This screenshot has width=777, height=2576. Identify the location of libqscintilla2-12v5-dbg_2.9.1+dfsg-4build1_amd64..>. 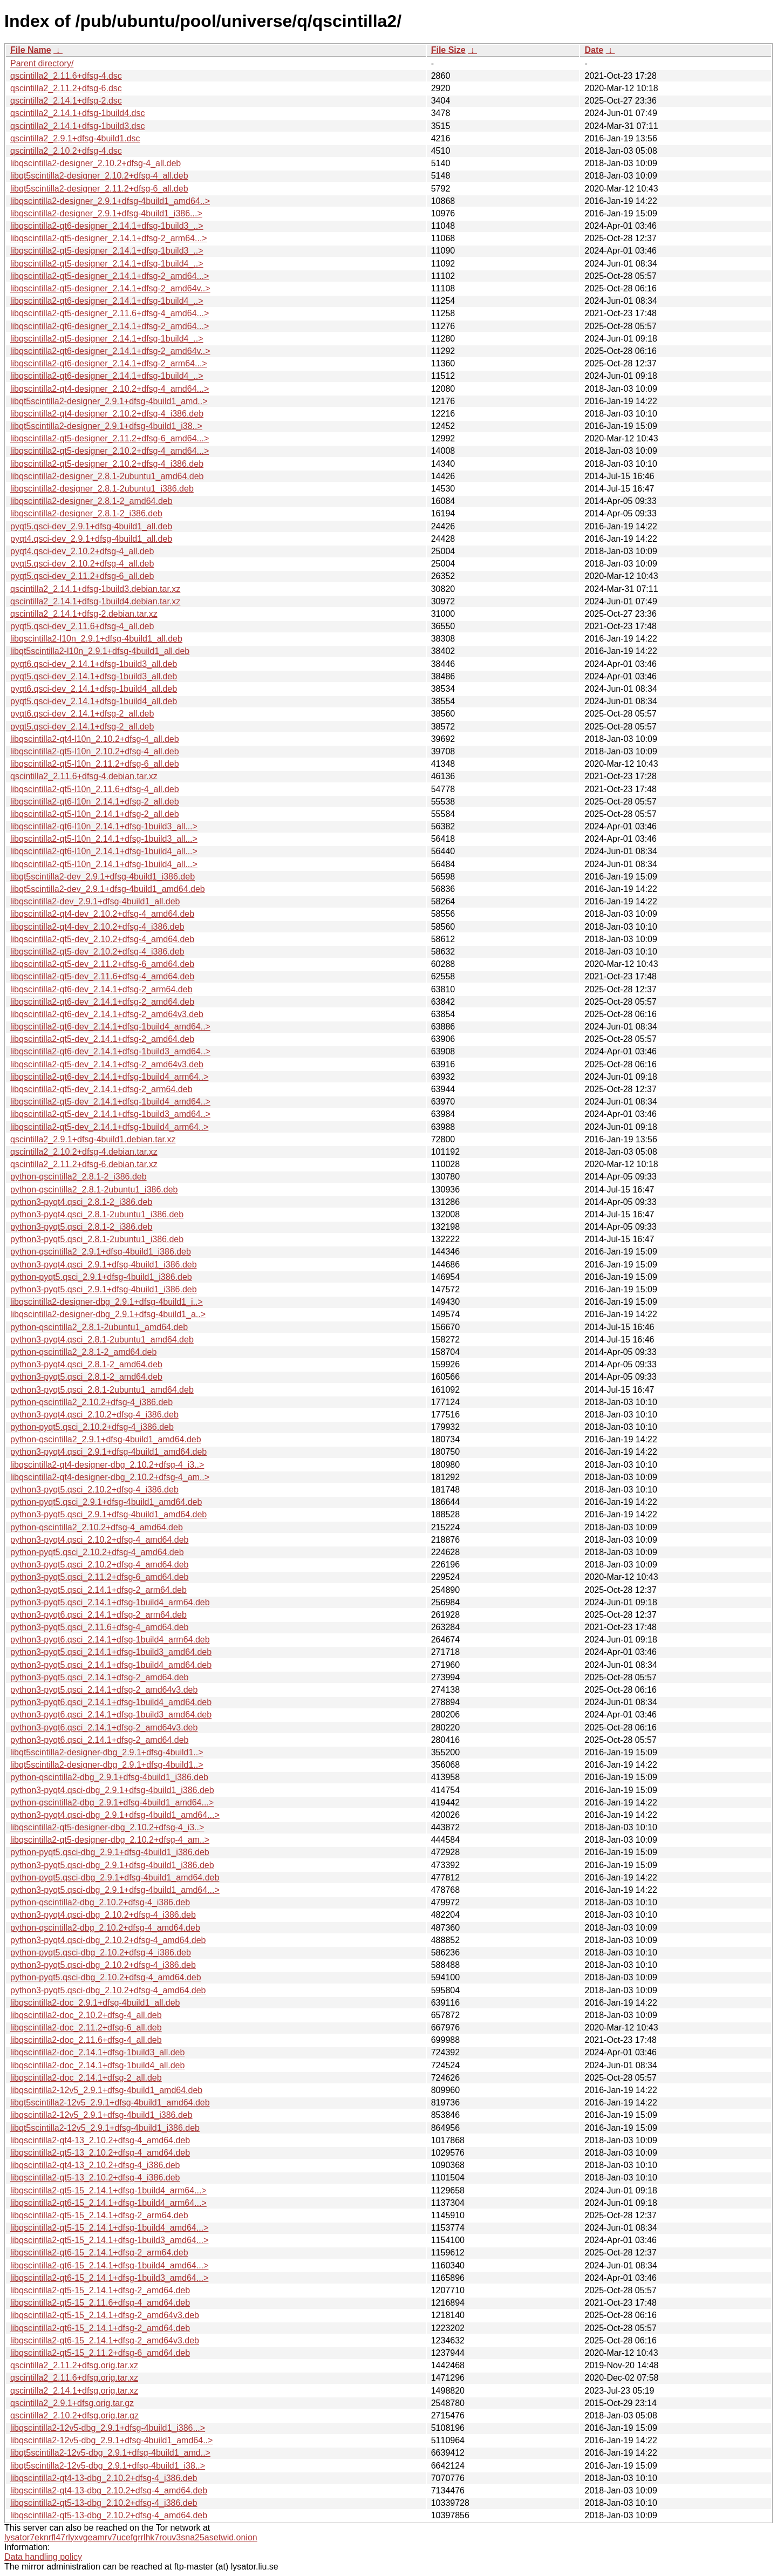
(111, 2440).